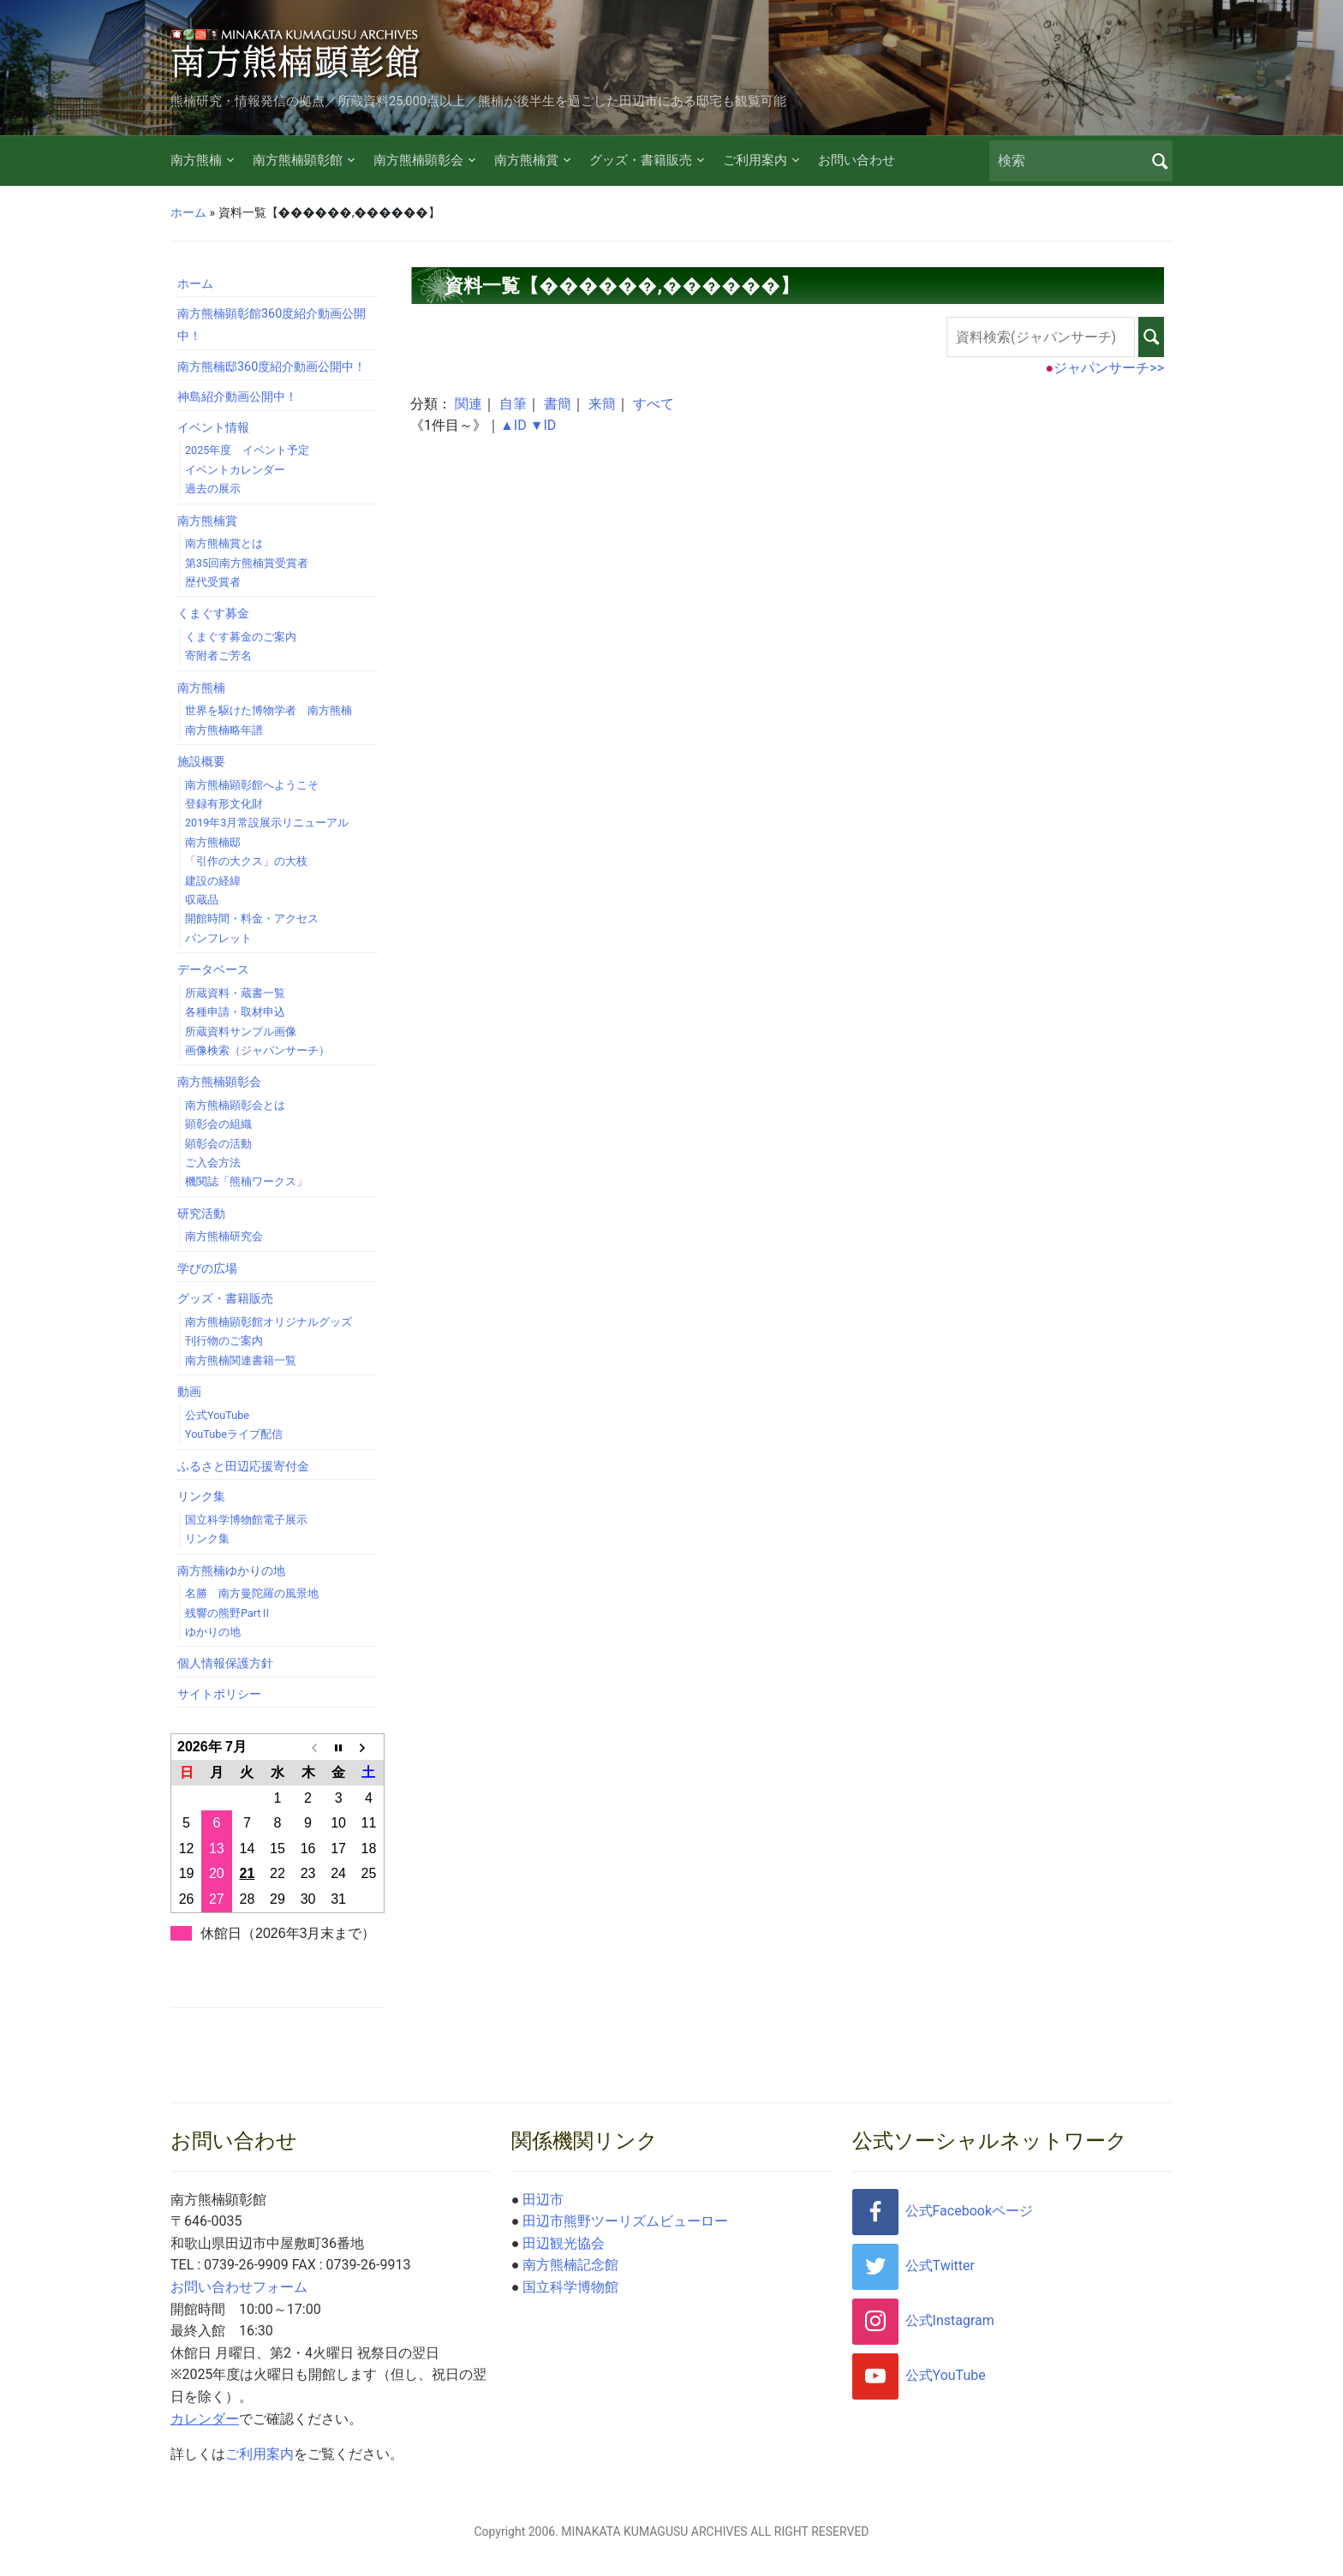 This screenshot has height=2576, width=1343. I want to click on 南方熊楠ゆかりの地, so click(231, 1571).